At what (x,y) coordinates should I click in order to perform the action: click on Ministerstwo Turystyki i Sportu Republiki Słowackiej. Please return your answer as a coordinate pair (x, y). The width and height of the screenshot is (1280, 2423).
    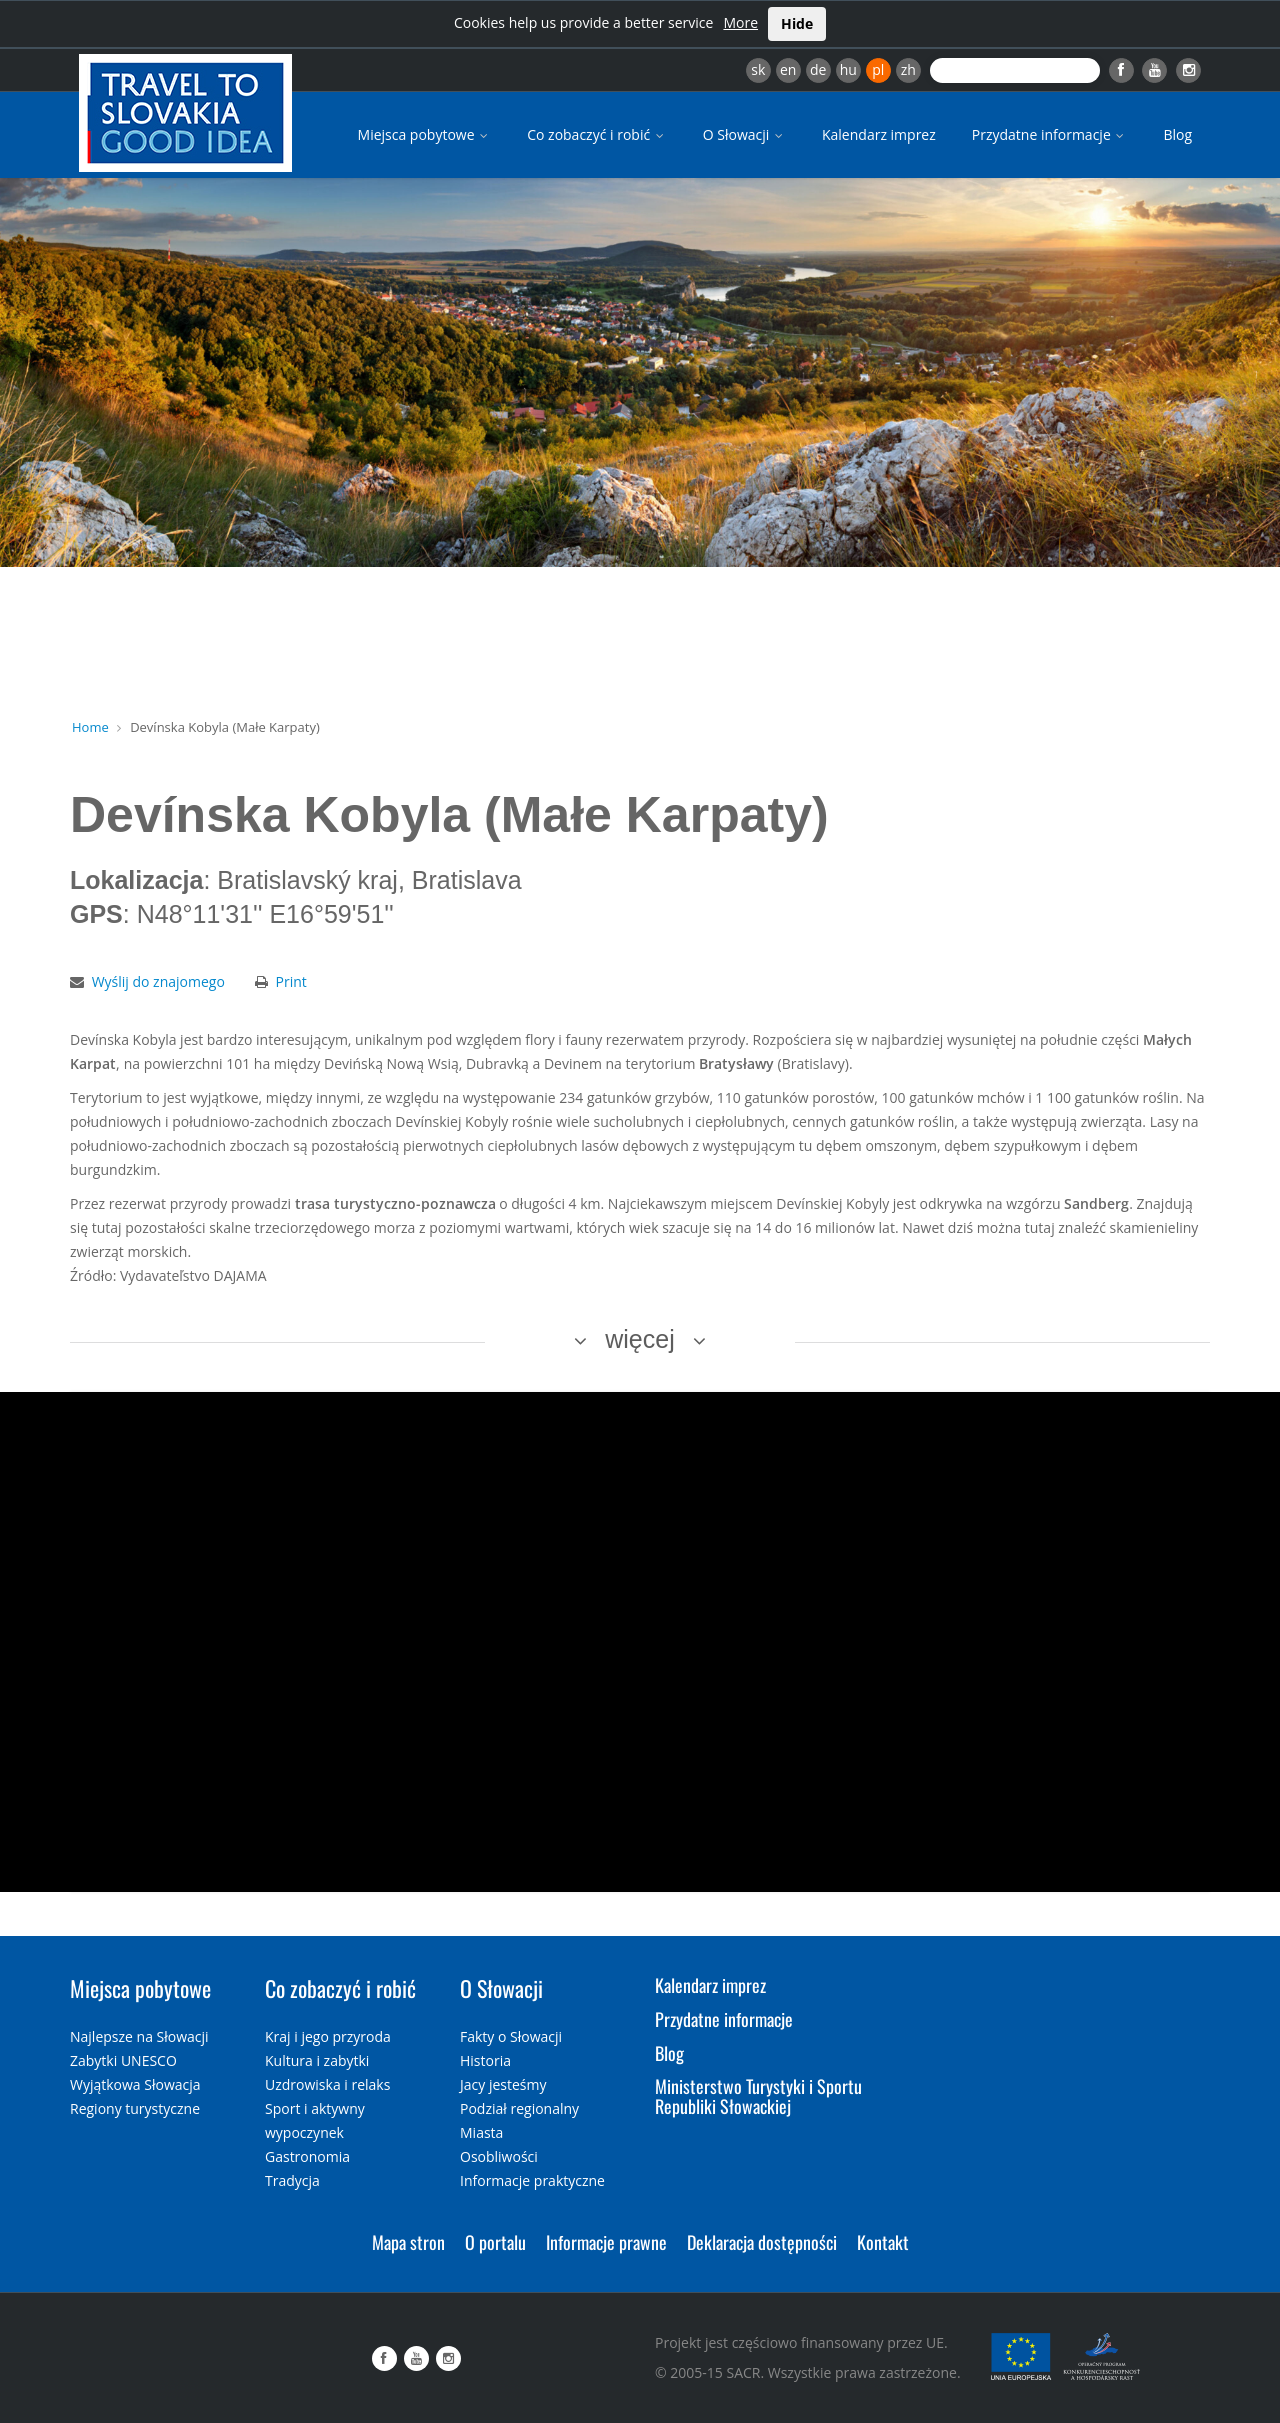
    Looking at the image, I should click on (758, 2096).